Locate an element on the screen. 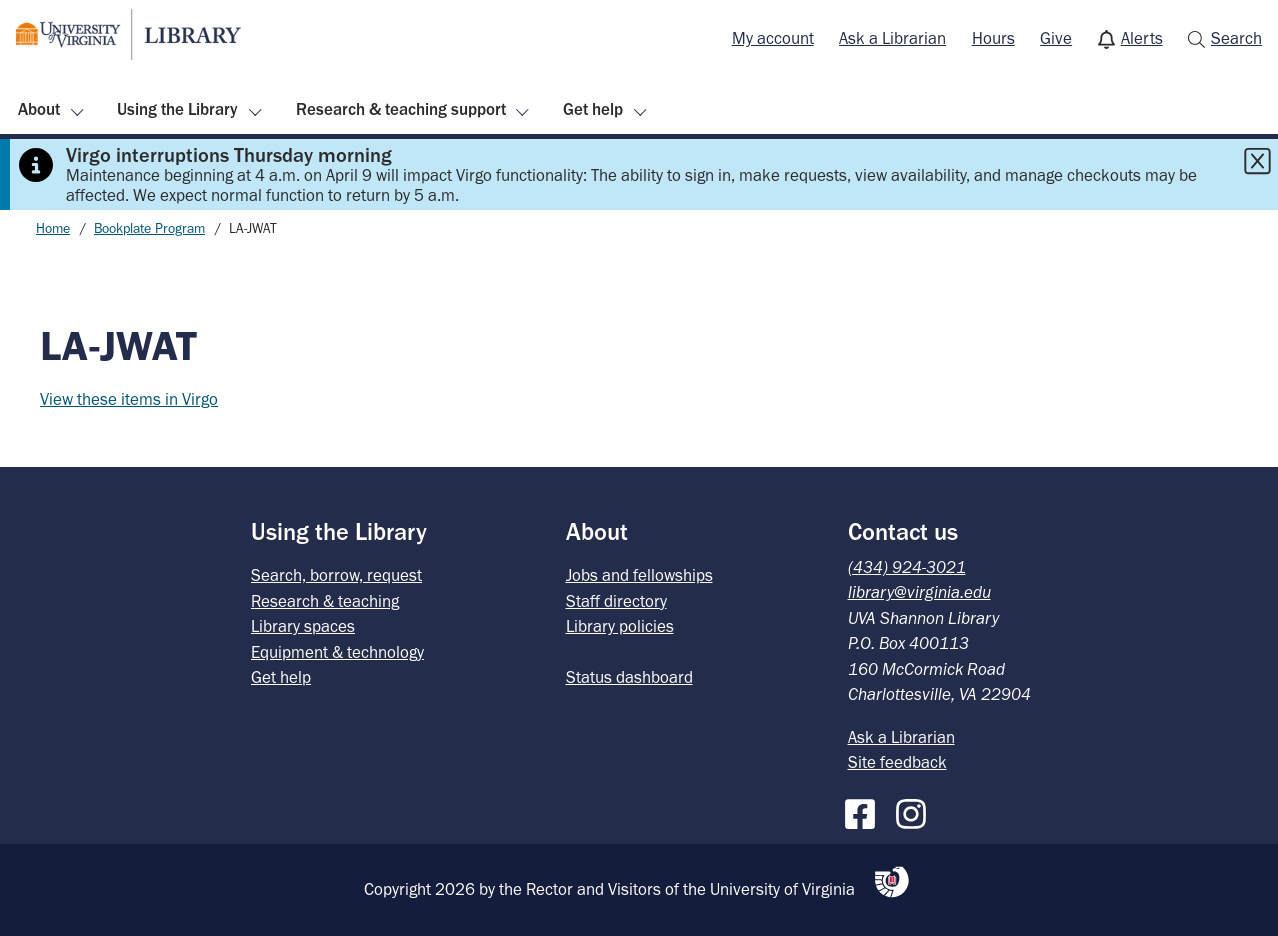  Bookplate Program is located at coordinates (149, 228).